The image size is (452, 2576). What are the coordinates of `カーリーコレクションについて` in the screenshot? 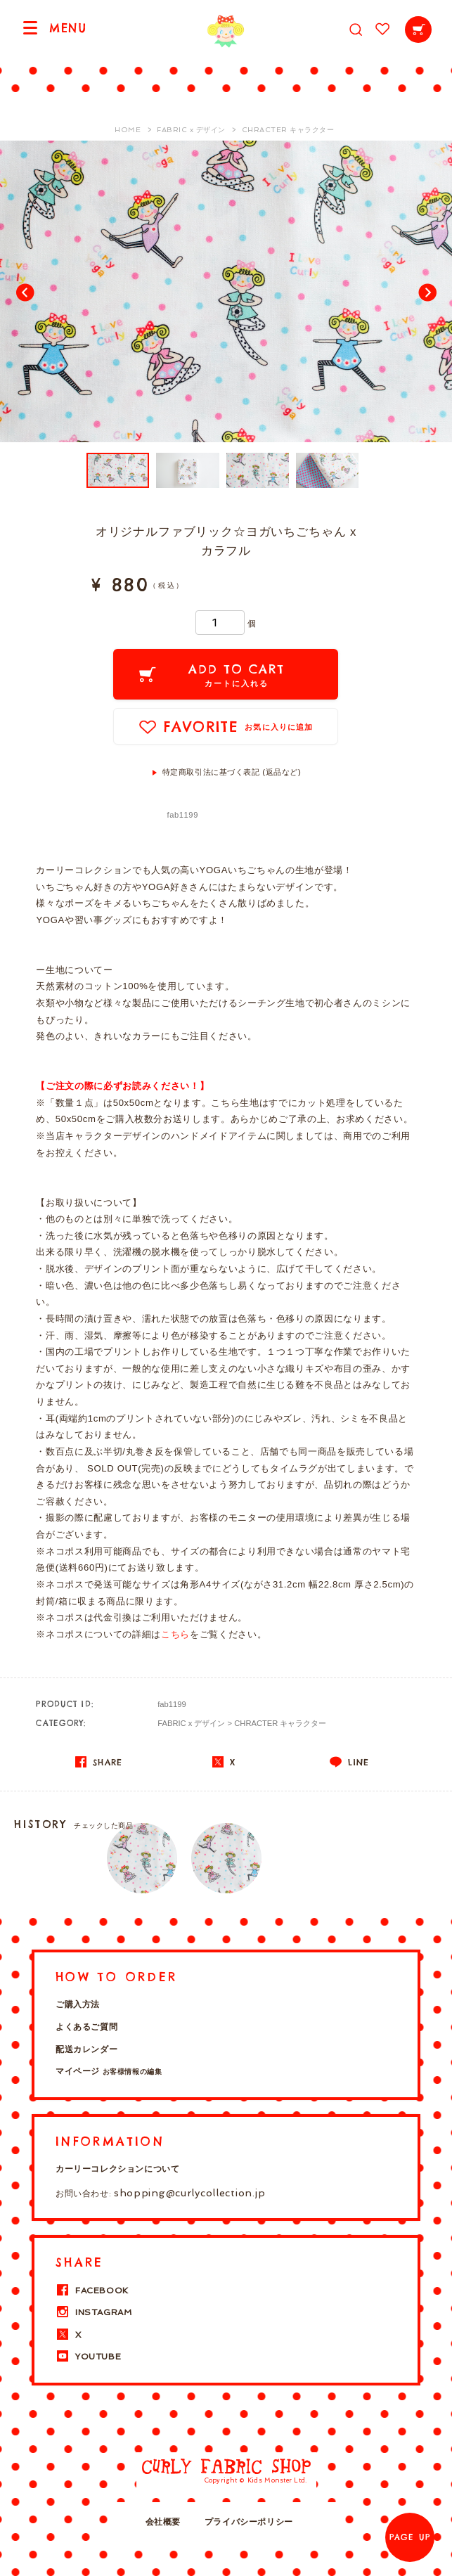 It's located at (117, 2169).